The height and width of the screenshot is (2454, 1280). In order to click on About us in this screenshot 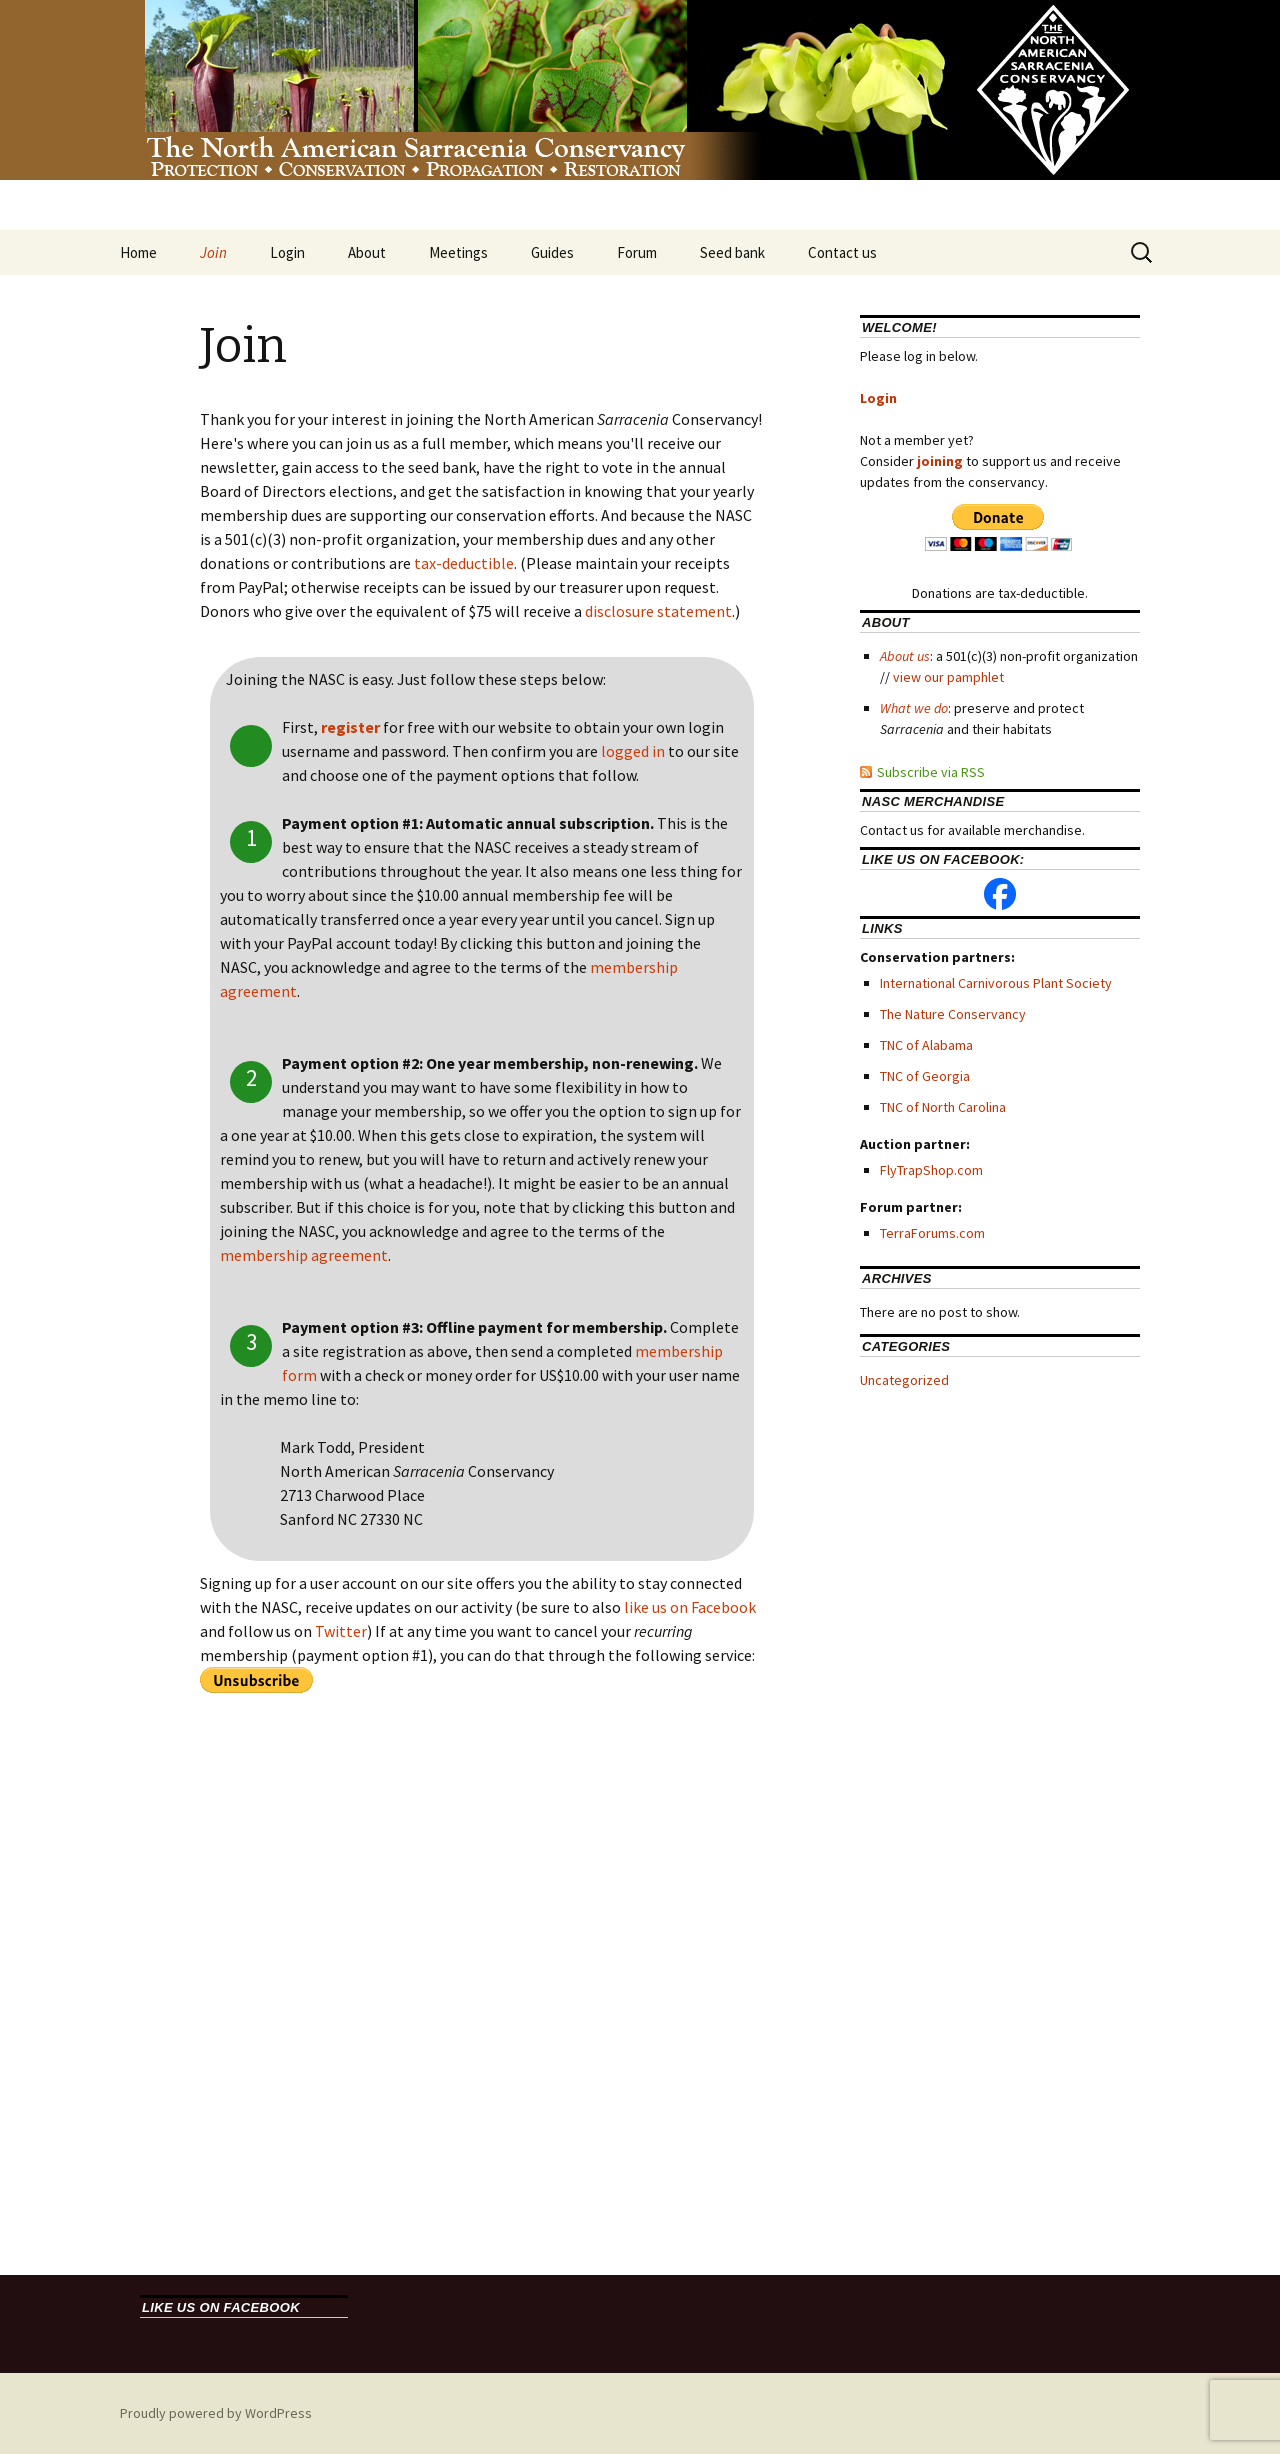, I will do `click(905, 656)`.